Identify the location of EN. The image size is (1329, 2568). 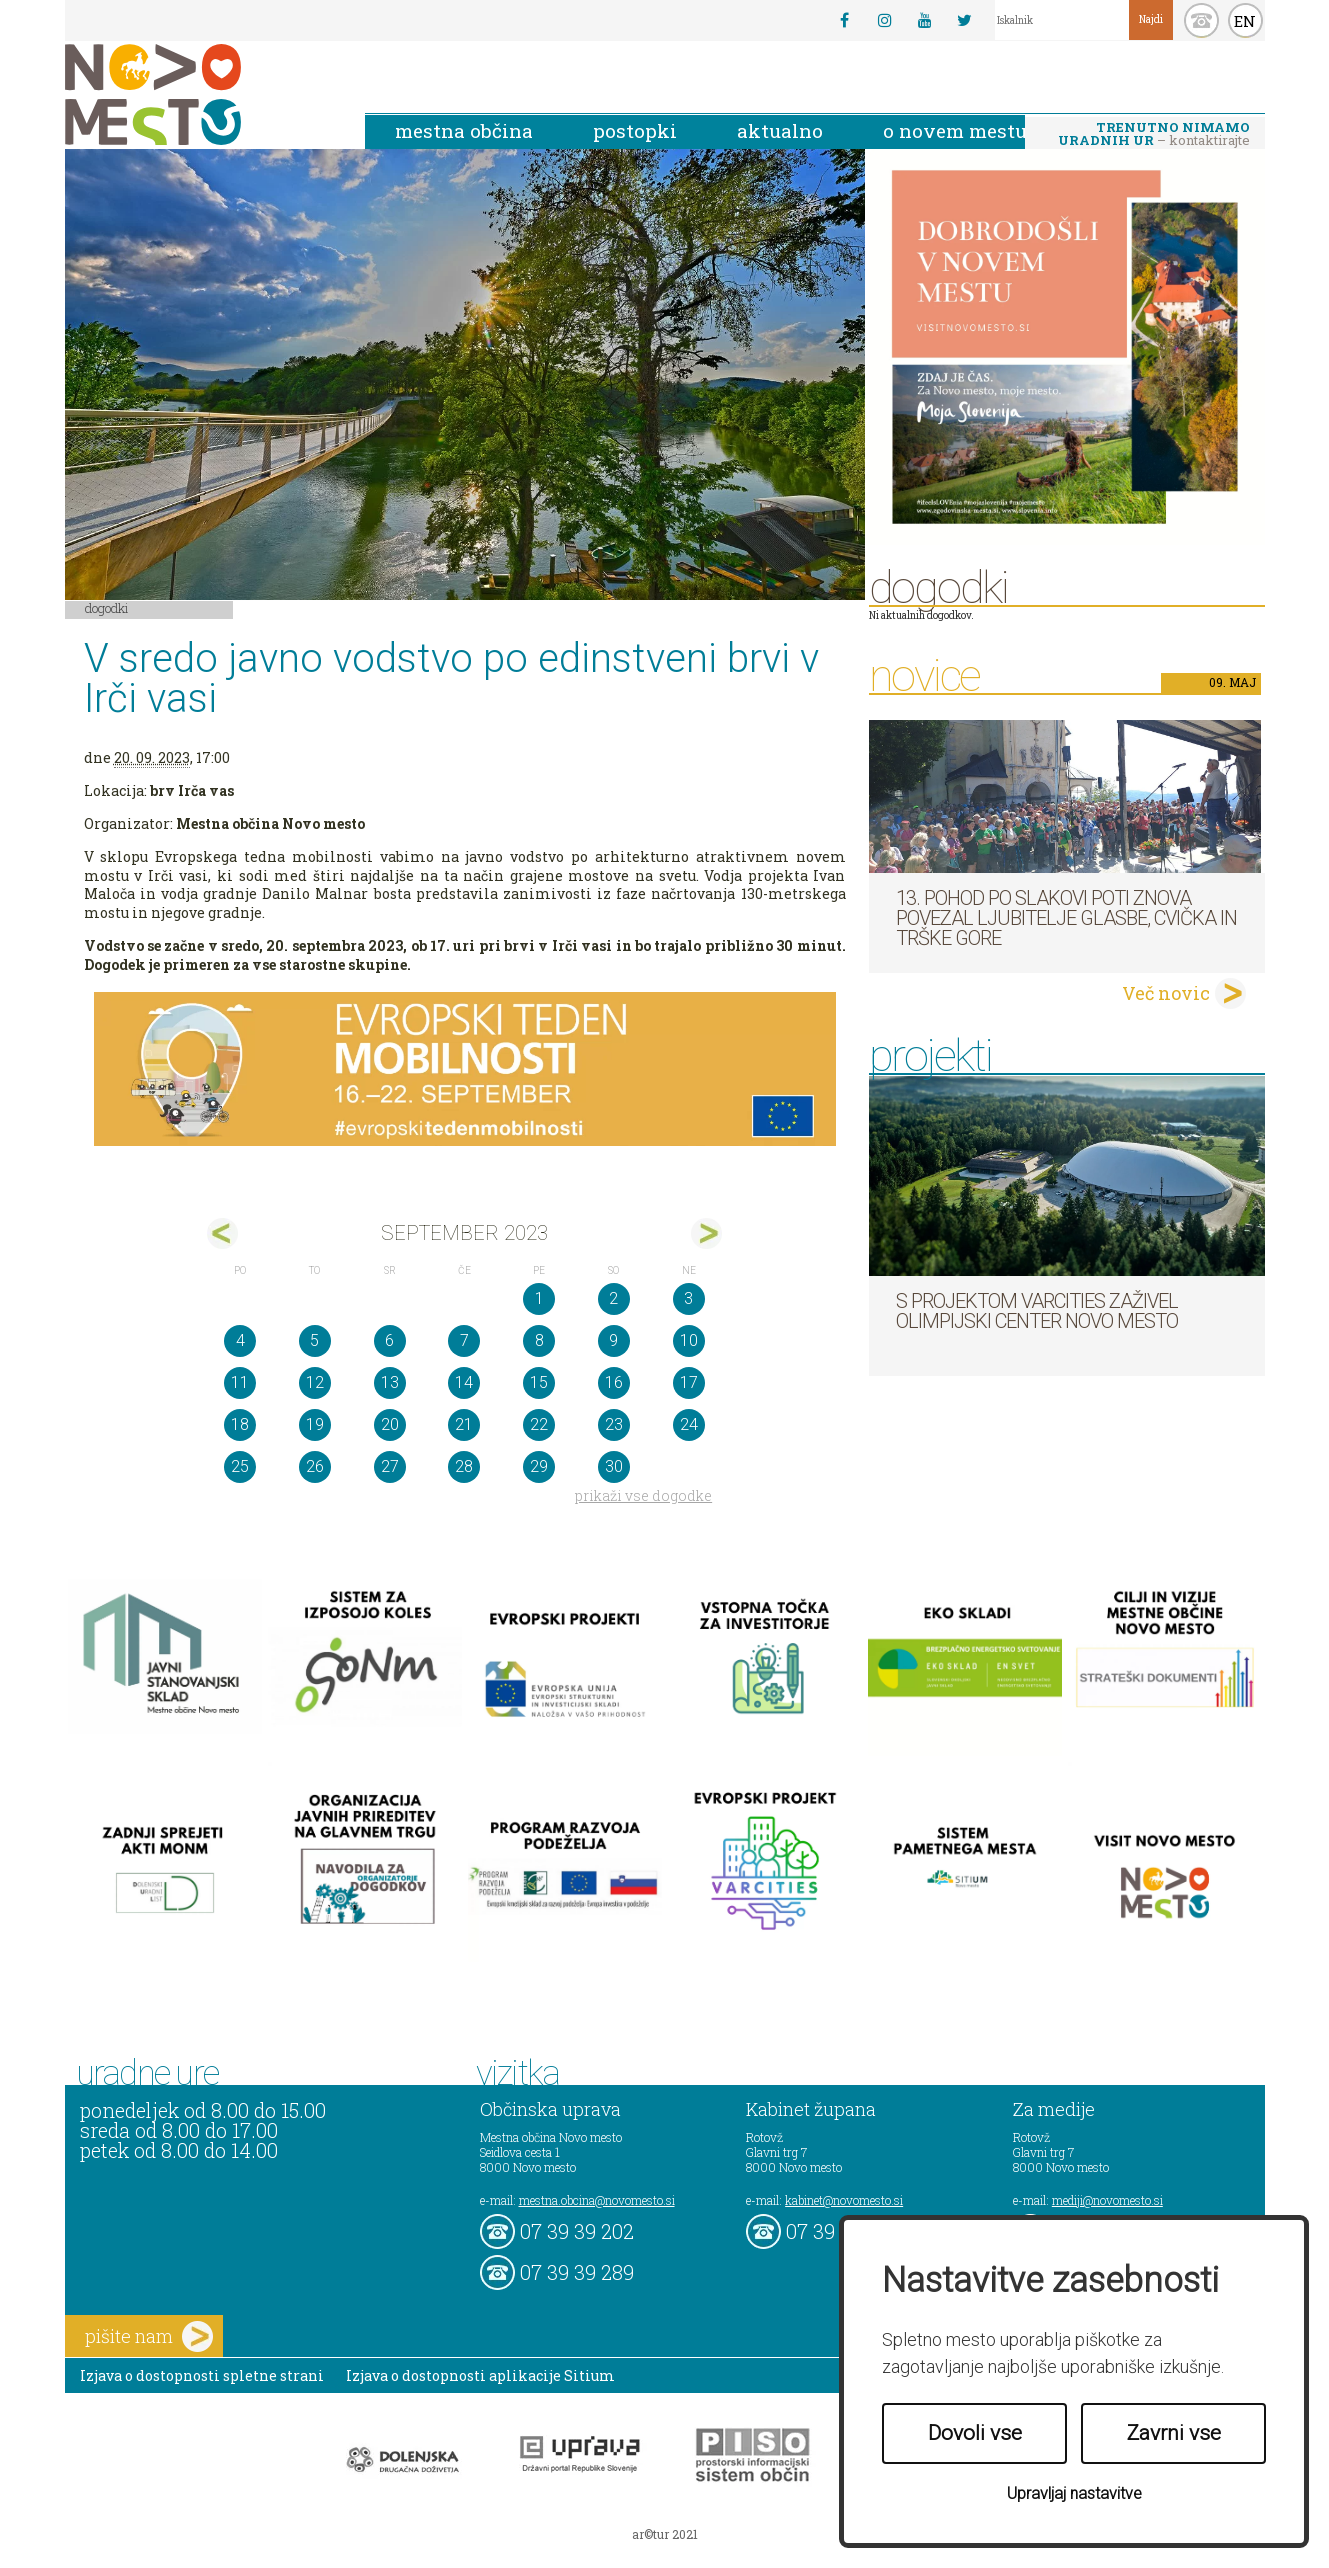
(1245, 21).